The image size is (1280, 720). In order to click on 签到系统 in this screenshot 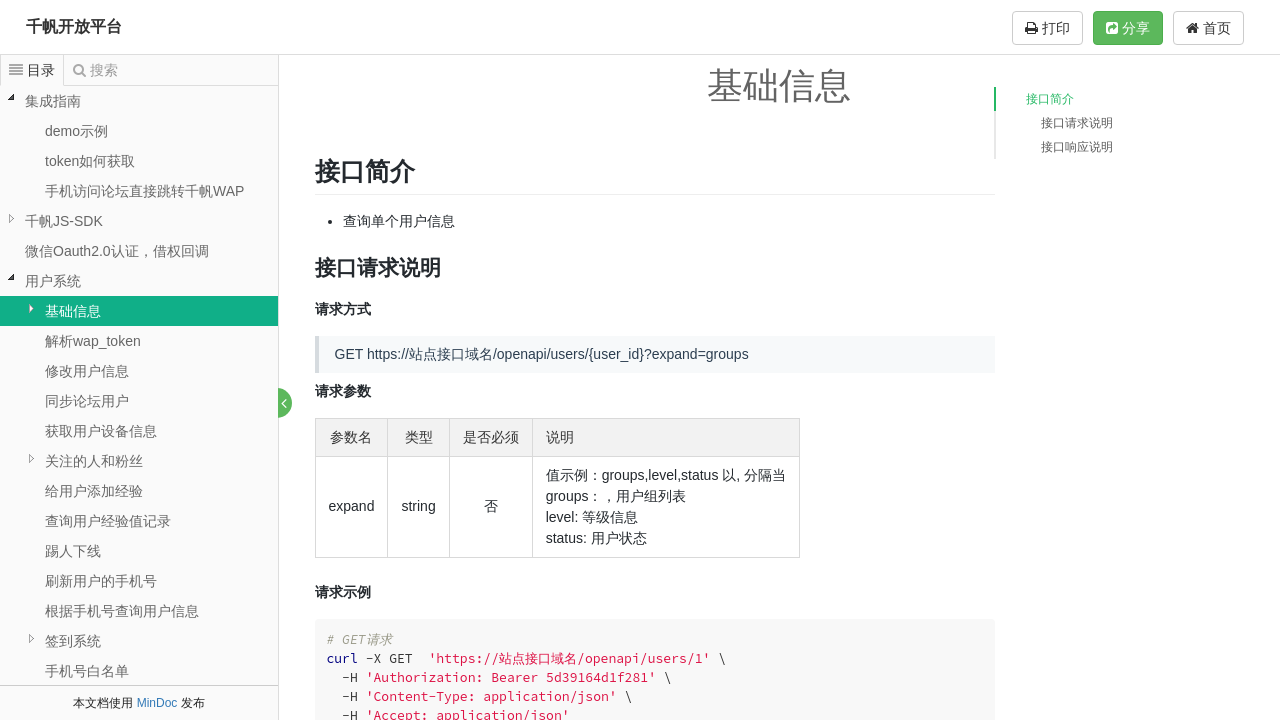, I will do `click(73, 641)`.